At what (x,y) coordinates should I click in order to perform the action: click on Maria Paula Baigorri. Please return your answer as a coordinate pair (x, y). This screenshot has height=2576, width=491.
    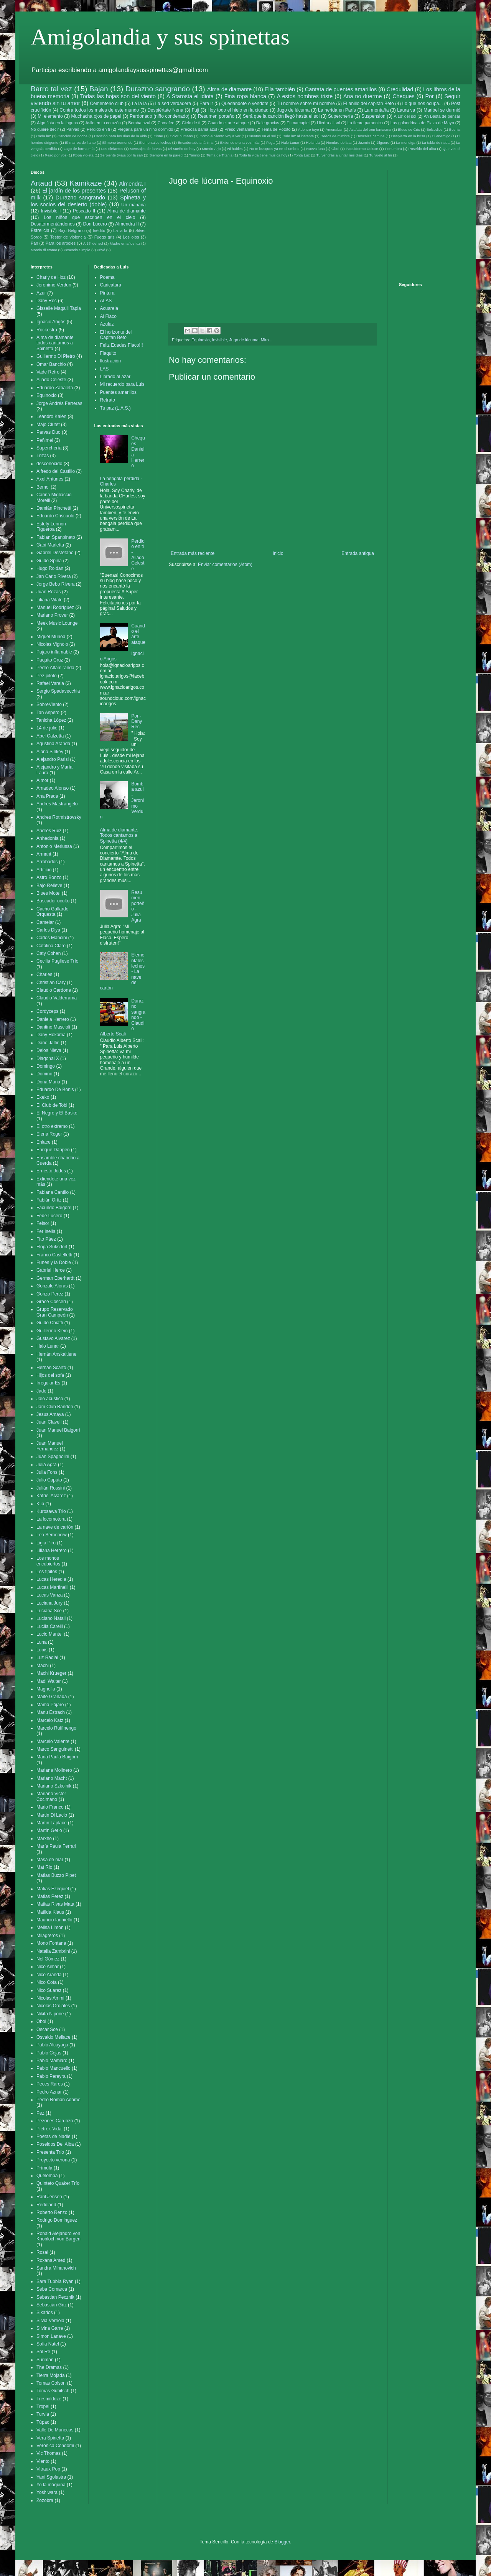
    Looking at the image, I should click on (57, 1757).